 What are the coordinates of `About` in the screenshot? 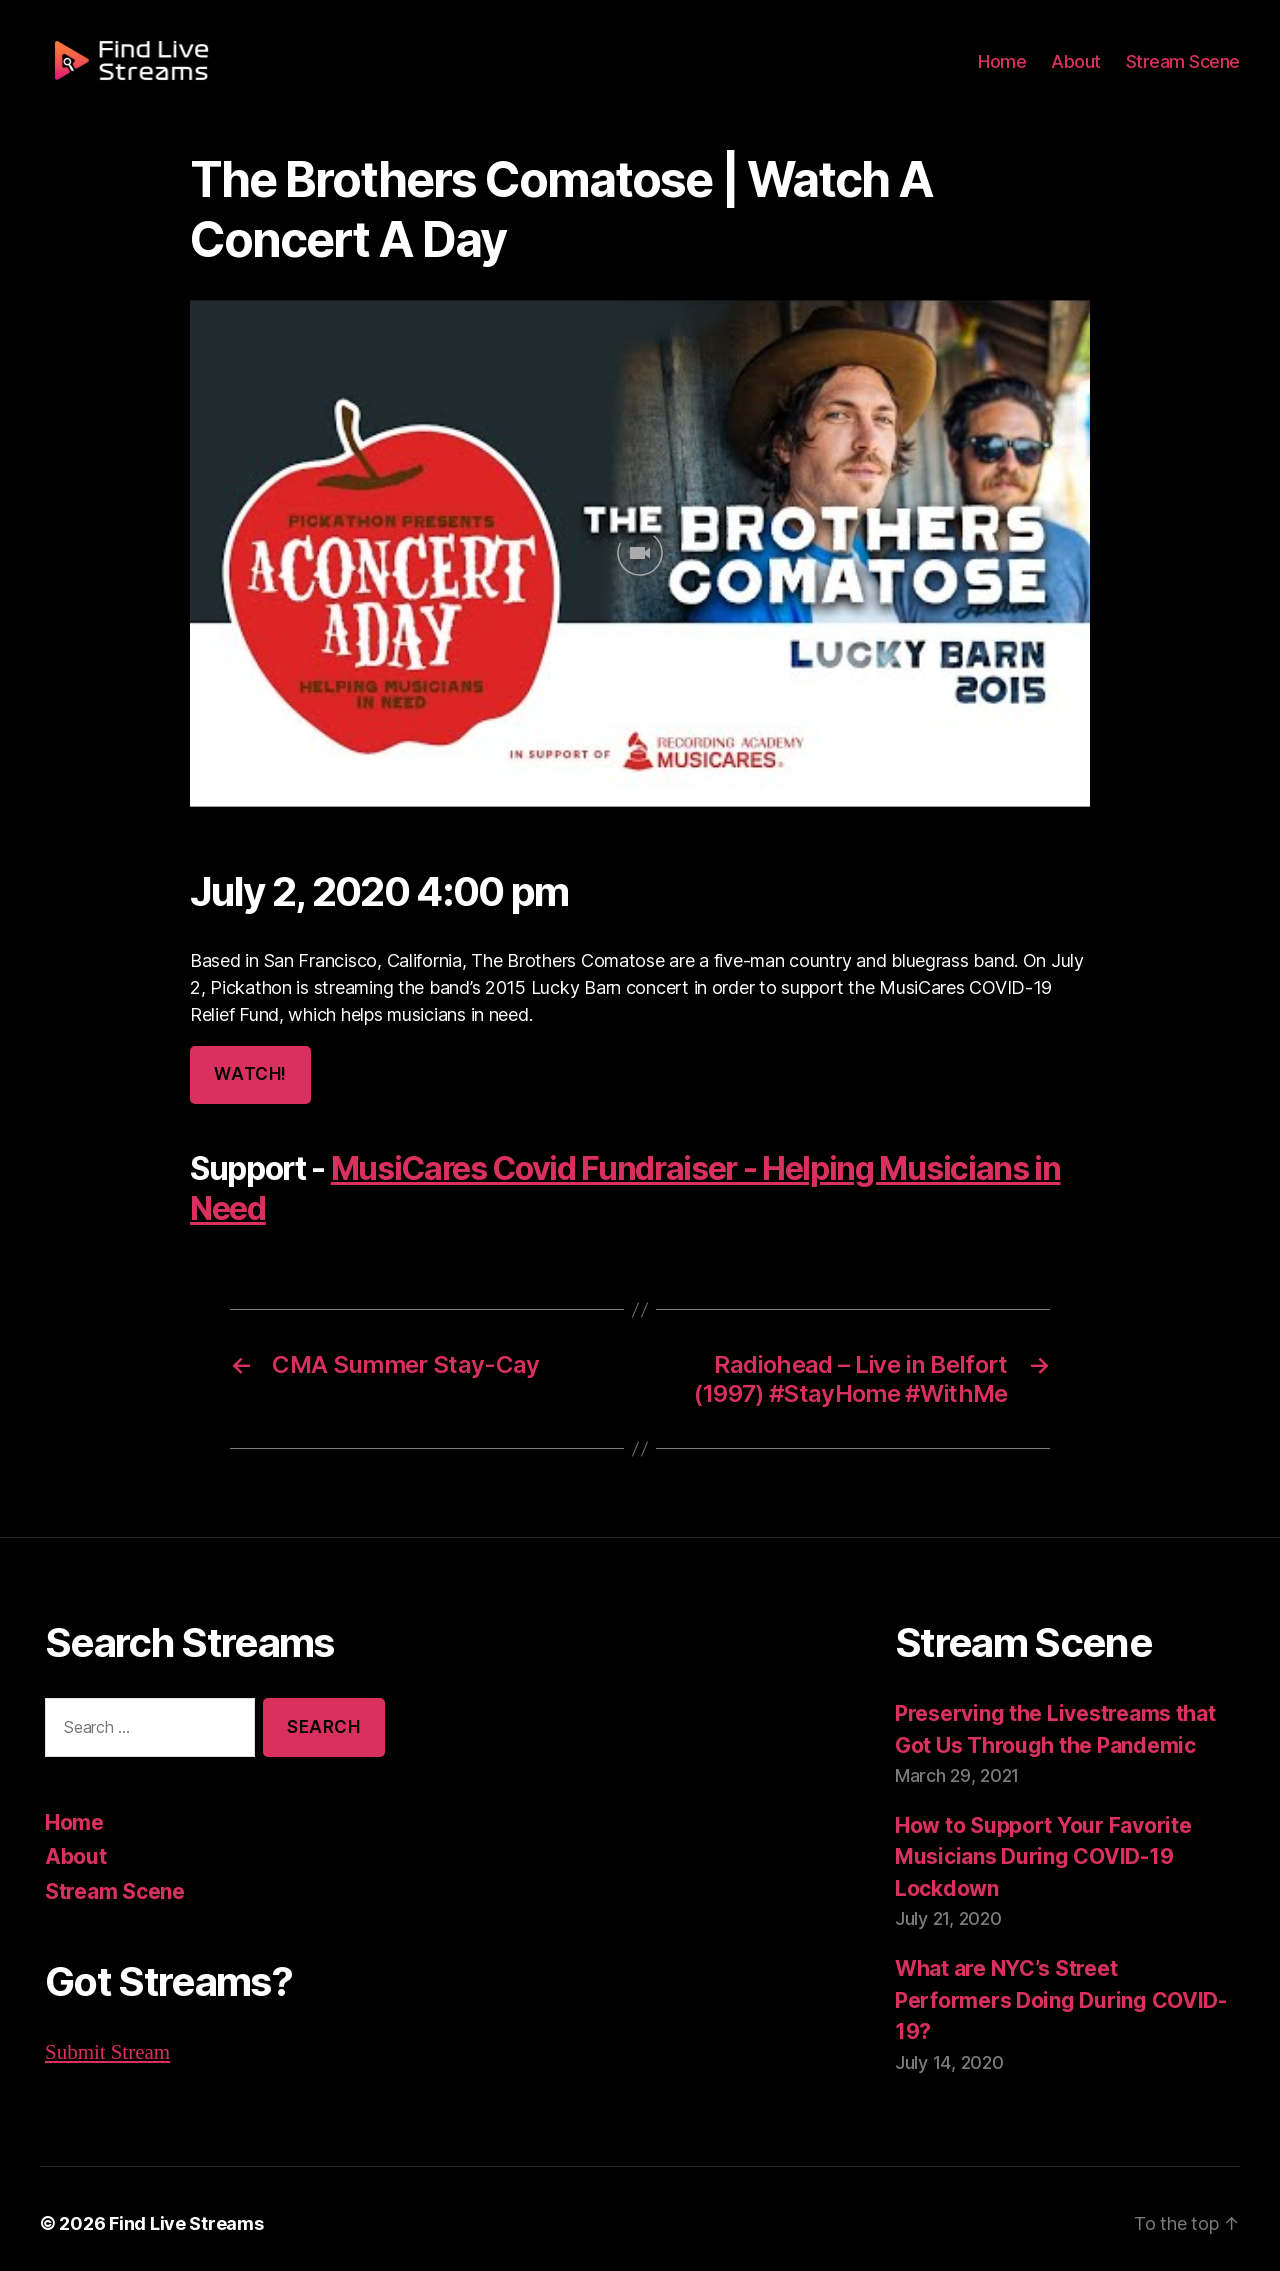 It's located at (1084, 72).